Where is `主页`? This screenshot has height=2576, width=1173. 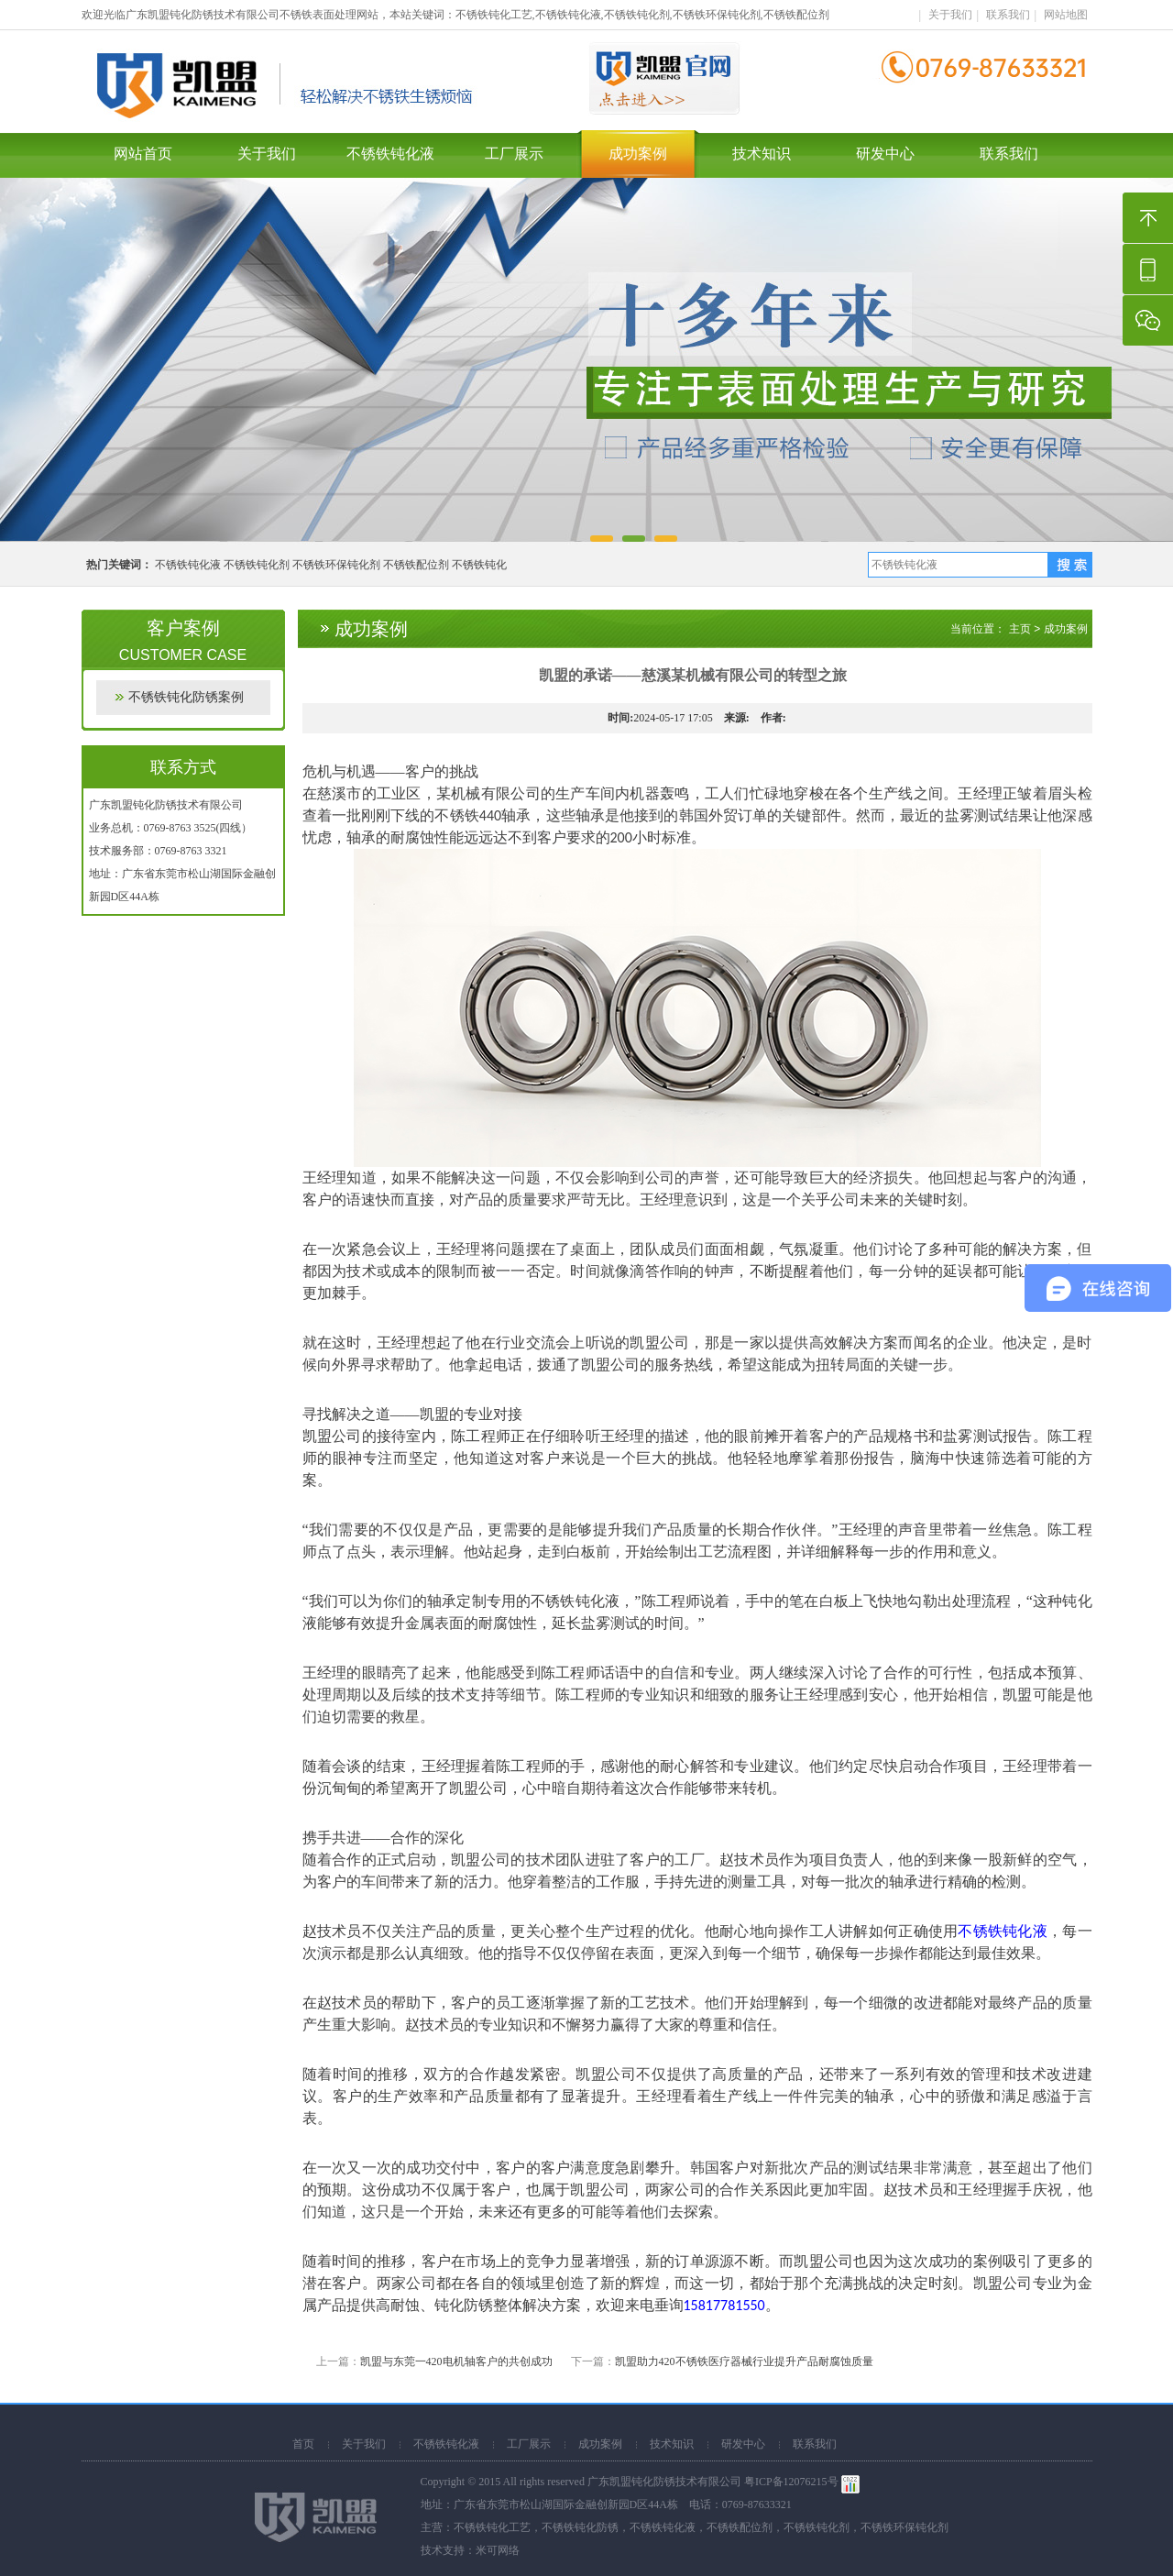 主页 is located at coordinates (1020, 628).